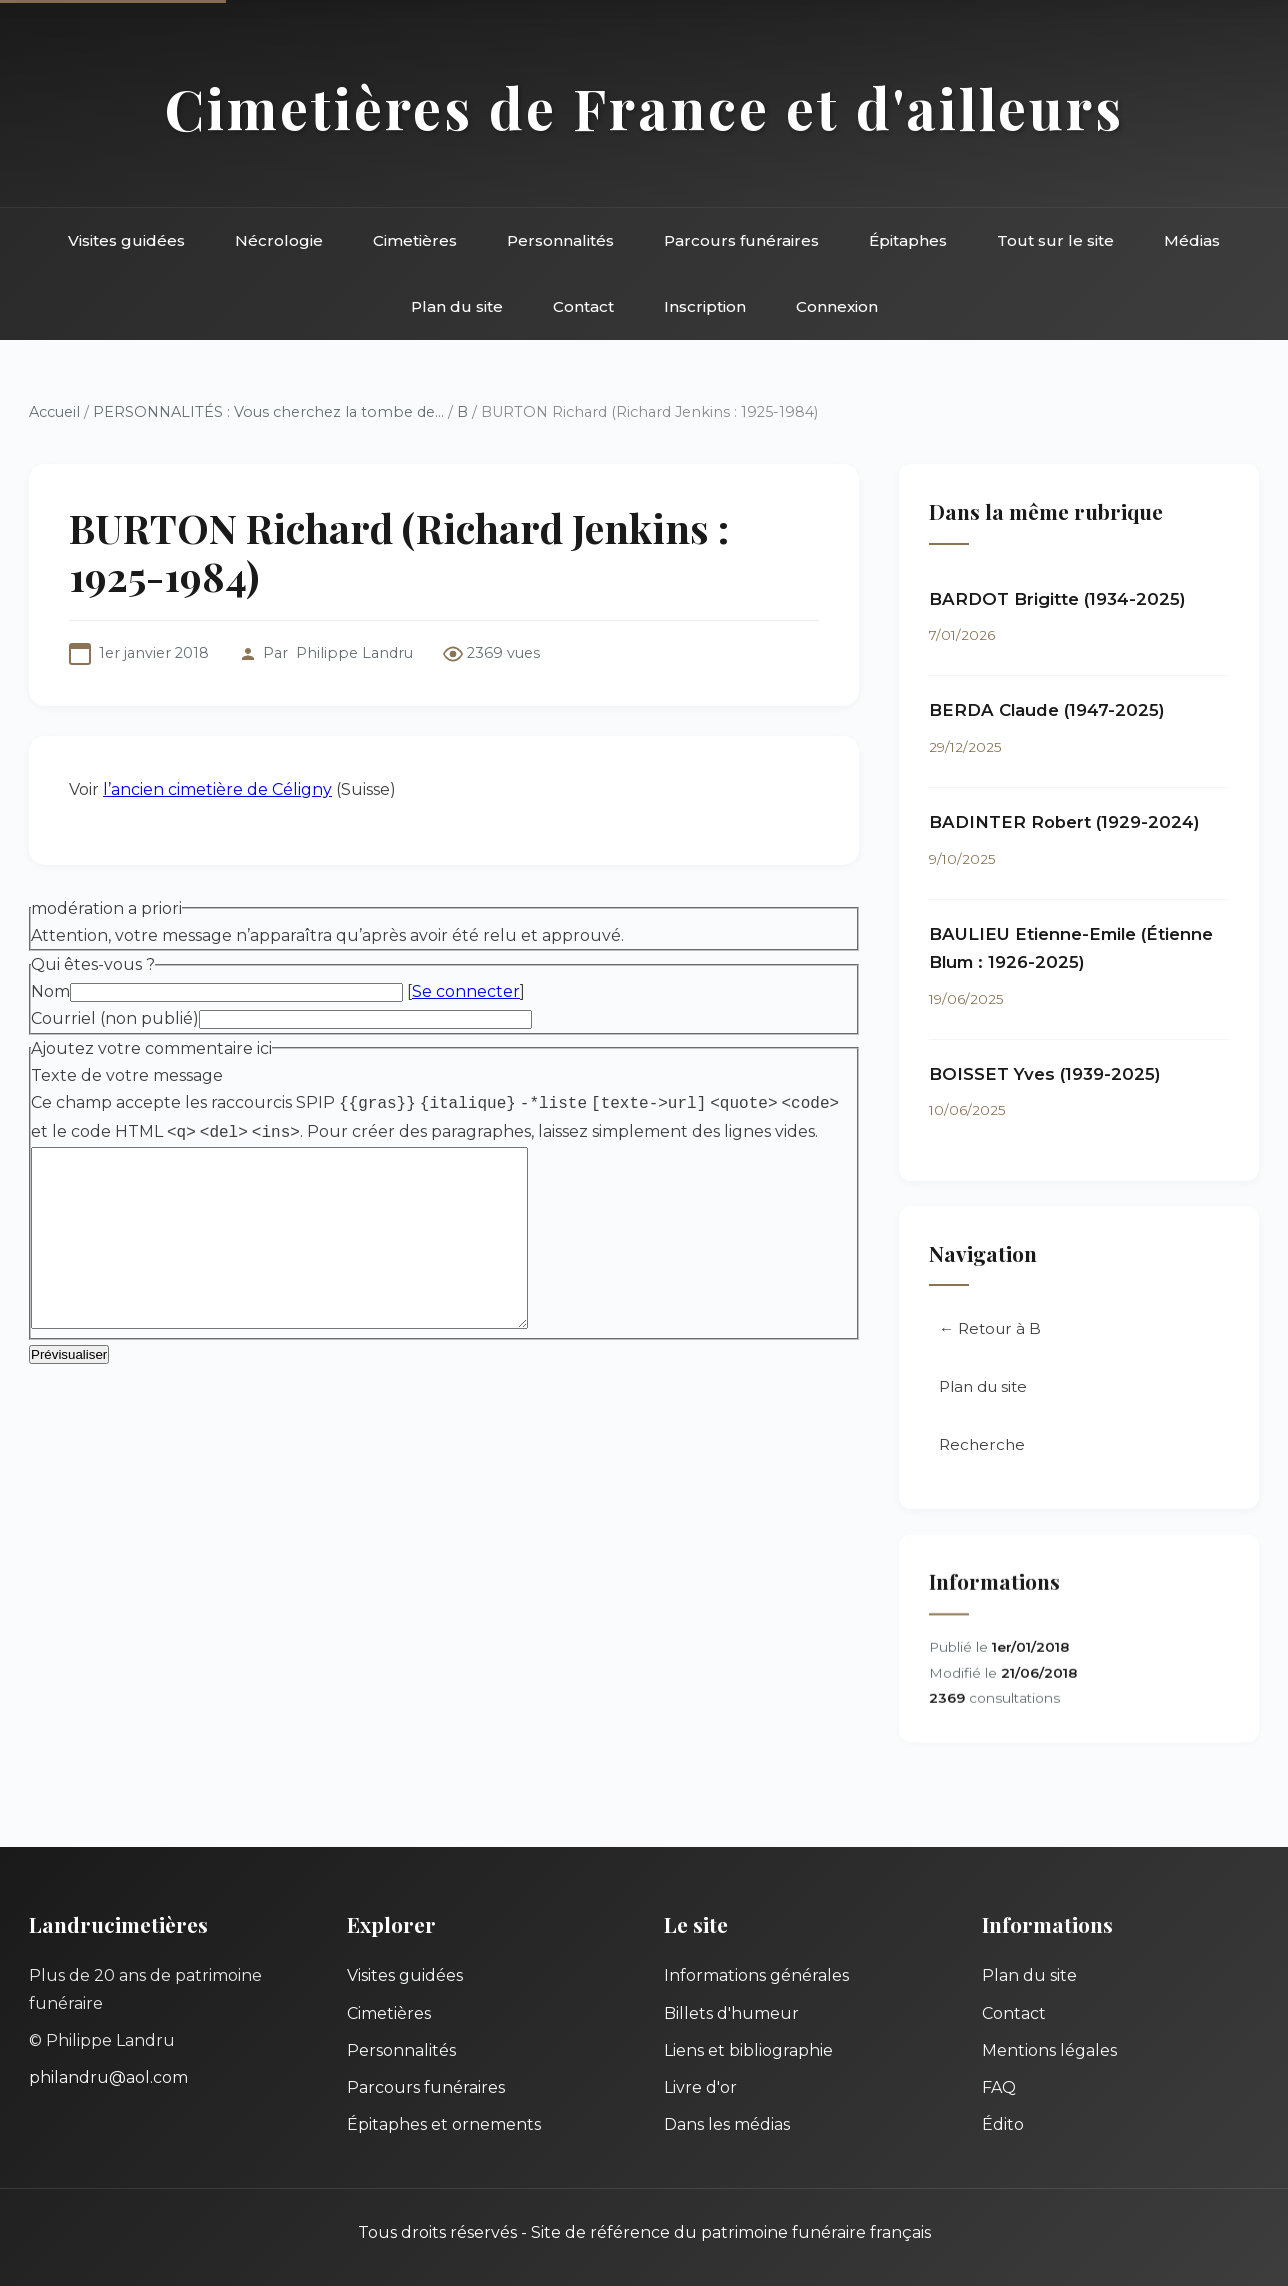  I want to click on Texte de votre message, so click(127, 1075).